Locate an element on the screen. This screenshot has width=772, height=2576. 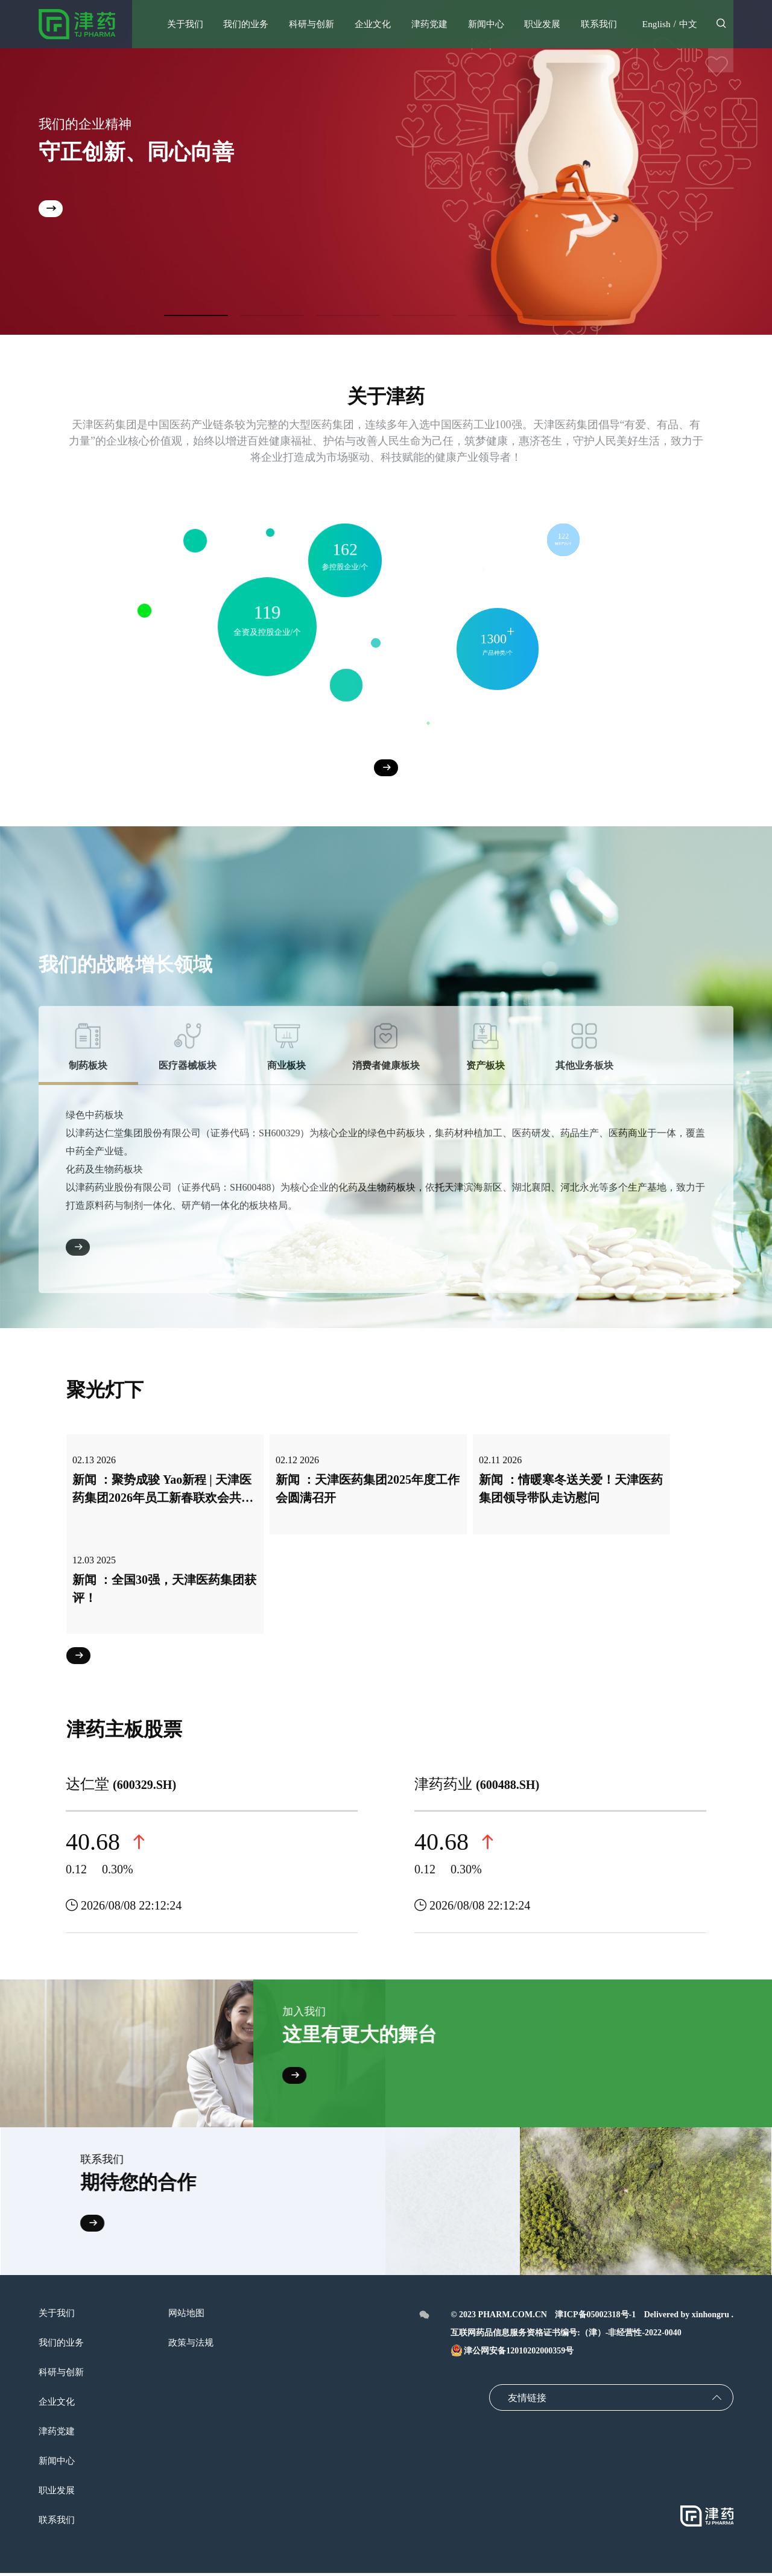
English is located at coordinates (654, 24).